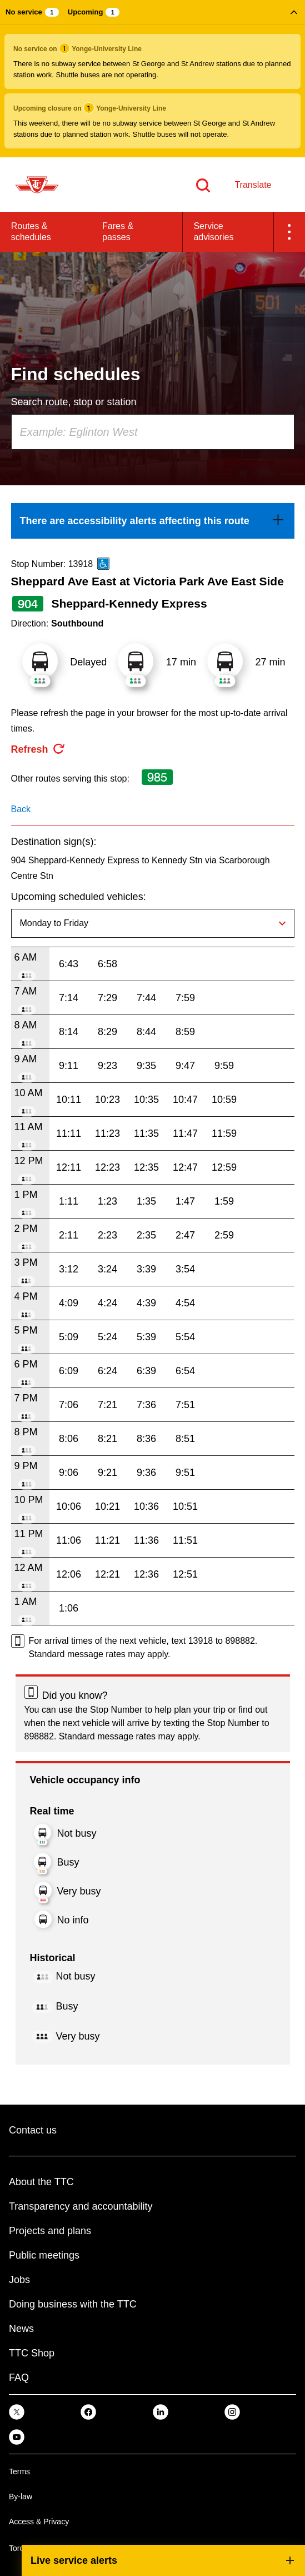  Describe the element at coordinates (19, 2279) in the screenshot. I see `Jobs` at that location.